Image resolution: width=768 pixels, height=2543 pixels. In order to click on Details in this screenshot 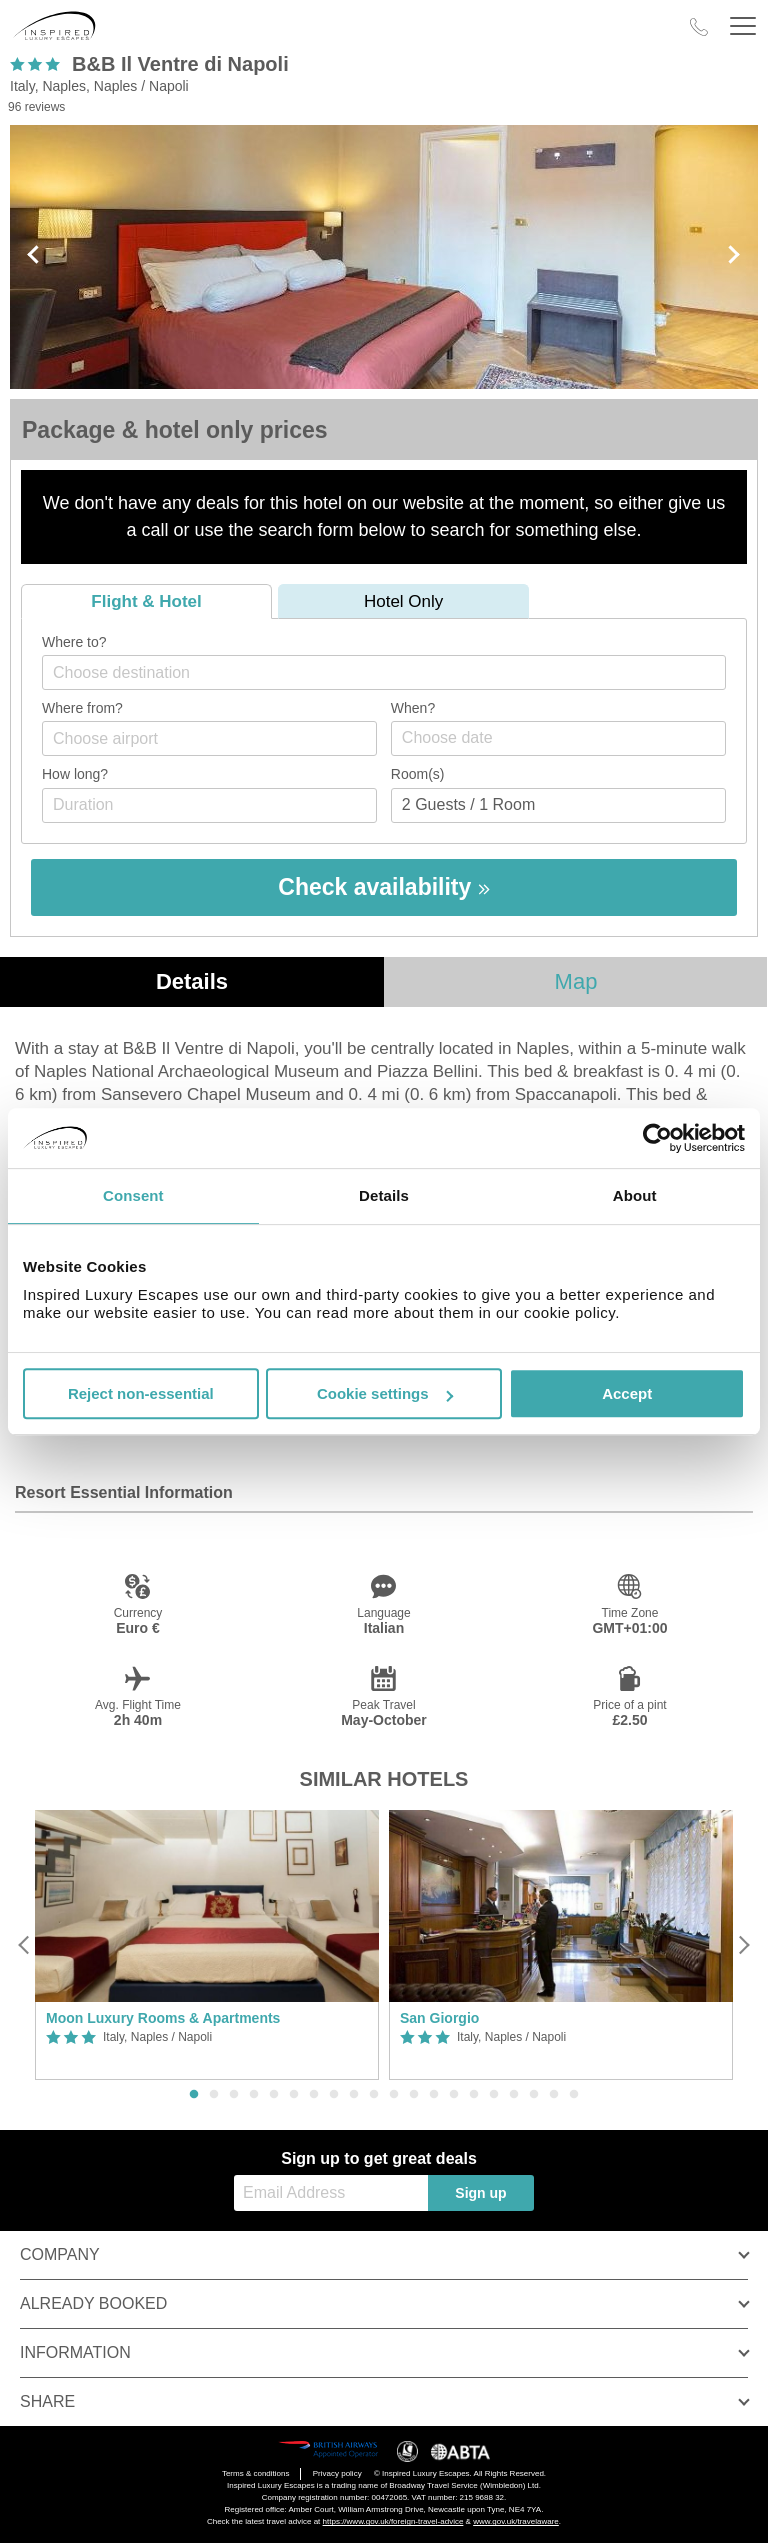, I will do `click(192, 981)`.